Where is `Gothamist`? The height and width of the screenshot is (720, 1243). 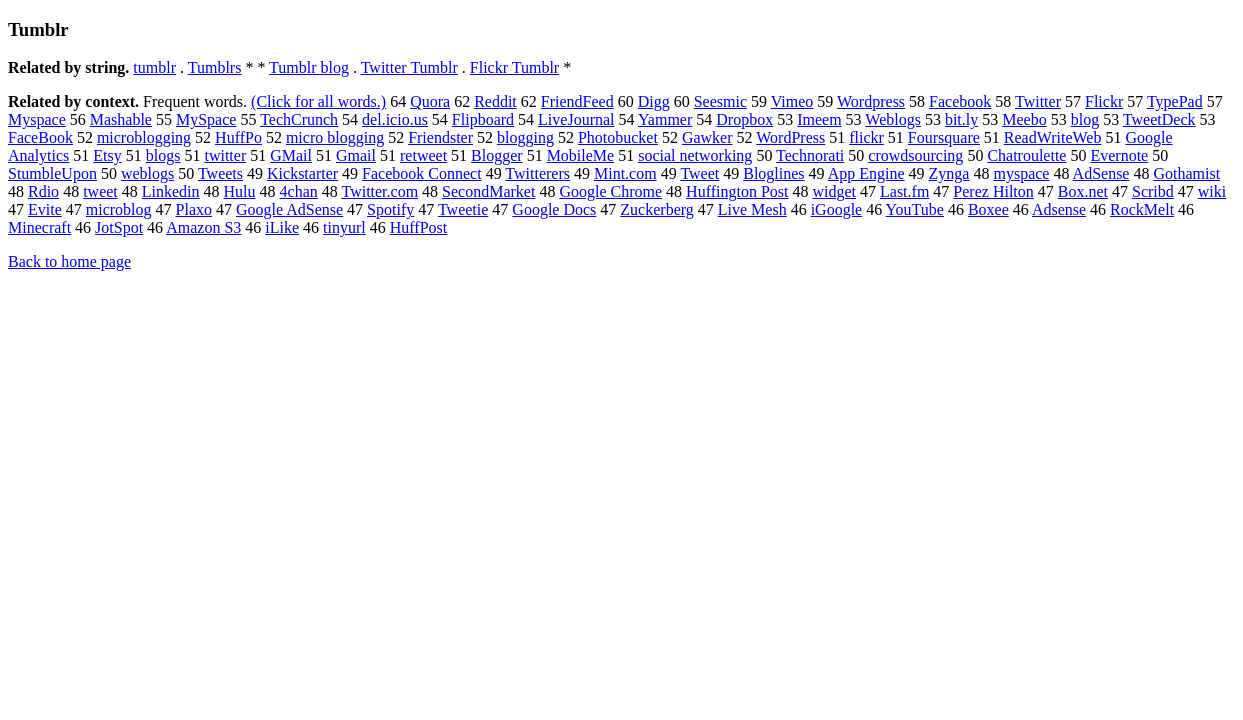
Gothamist is located at coordinates (1186, 173).